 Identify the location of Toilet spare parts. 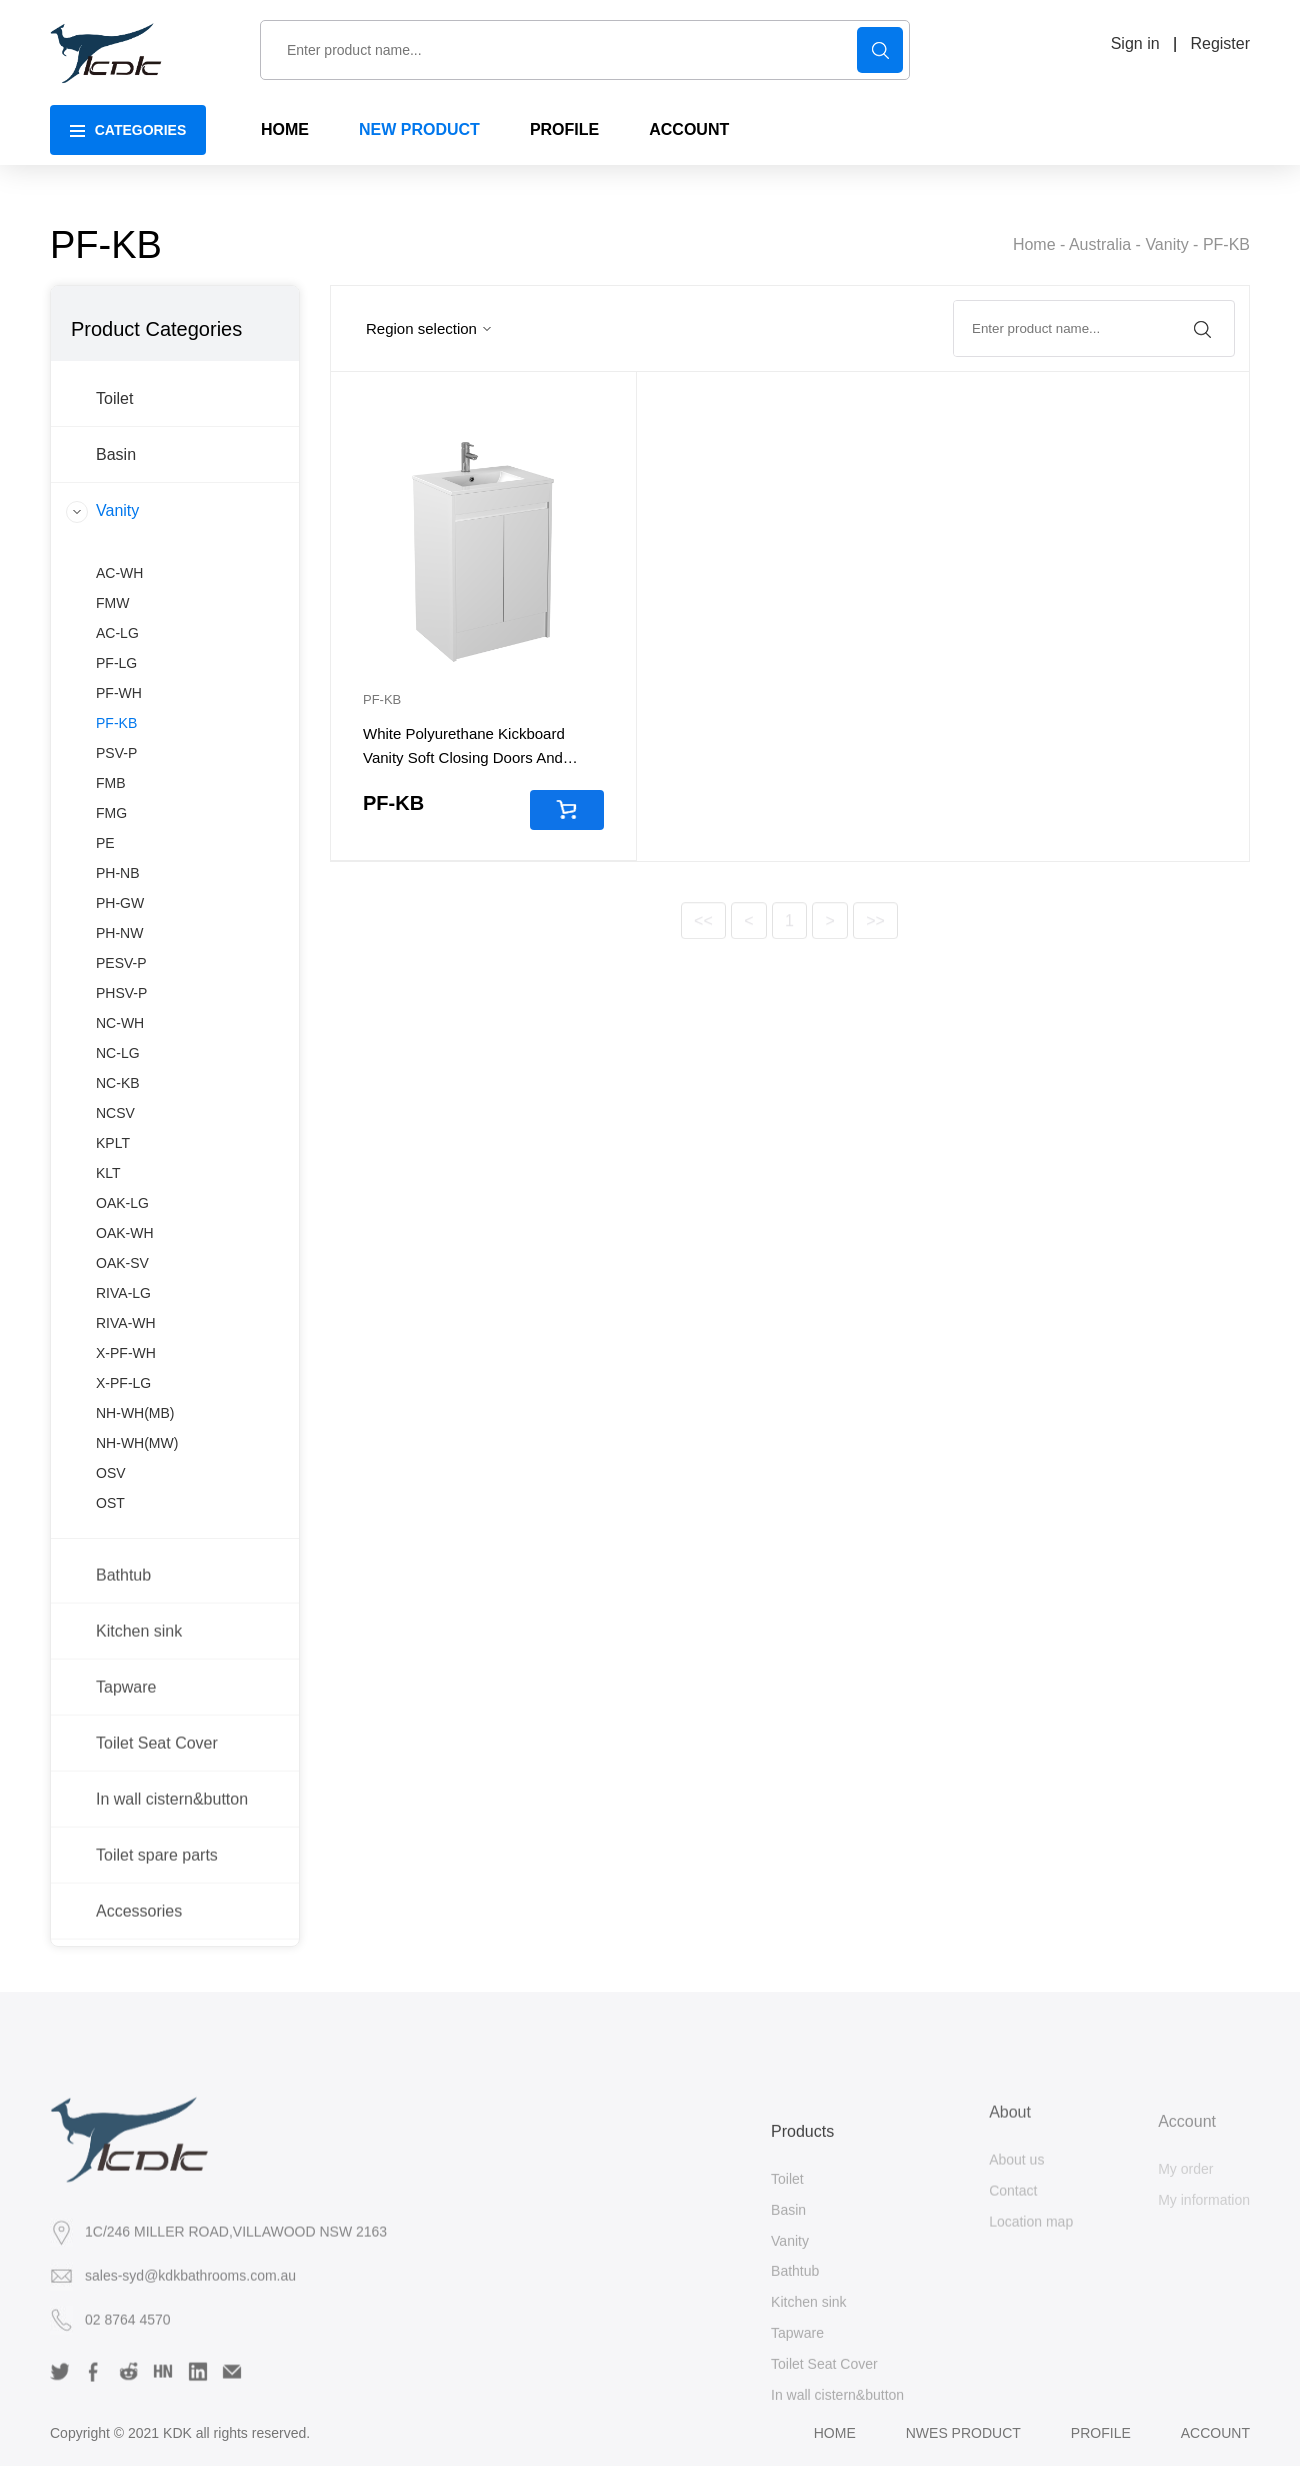
(157, 1934).